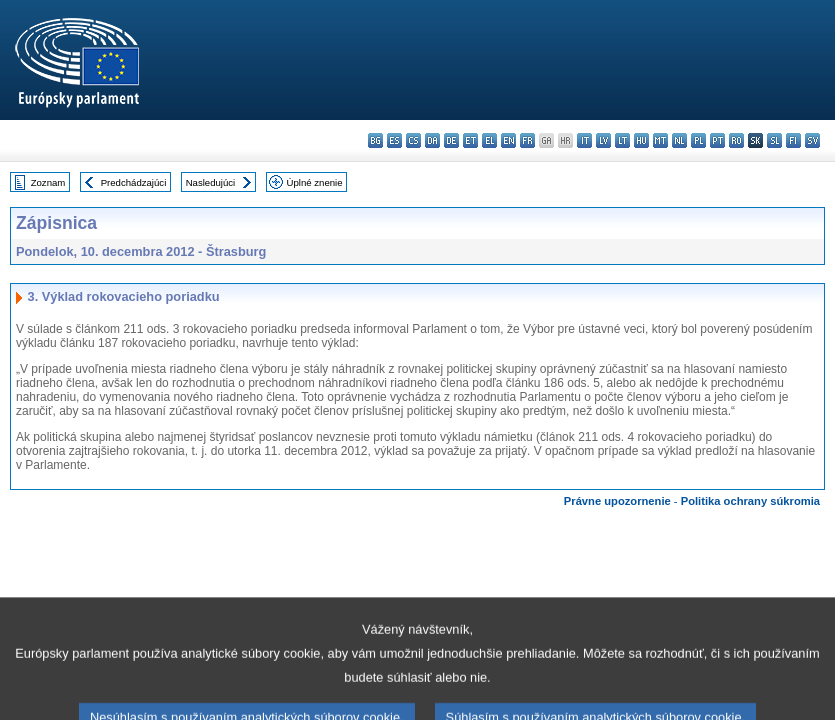 Image resolution: width=835 pixels, height=720 pixels. I want to click on Zoznam, so click(48, 182).